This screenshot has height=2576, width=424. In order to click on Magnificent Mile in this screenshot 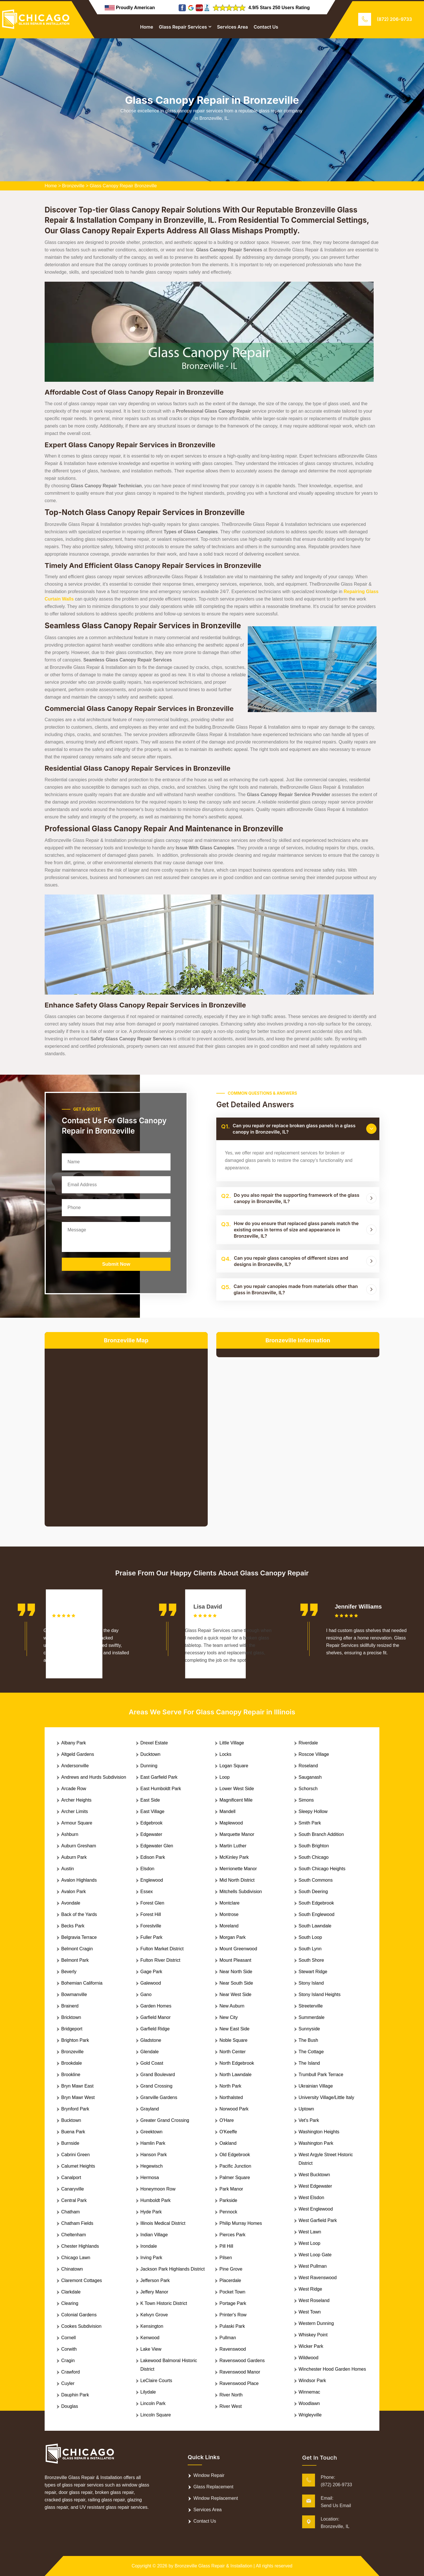, I will do `click(236, 1800)`.